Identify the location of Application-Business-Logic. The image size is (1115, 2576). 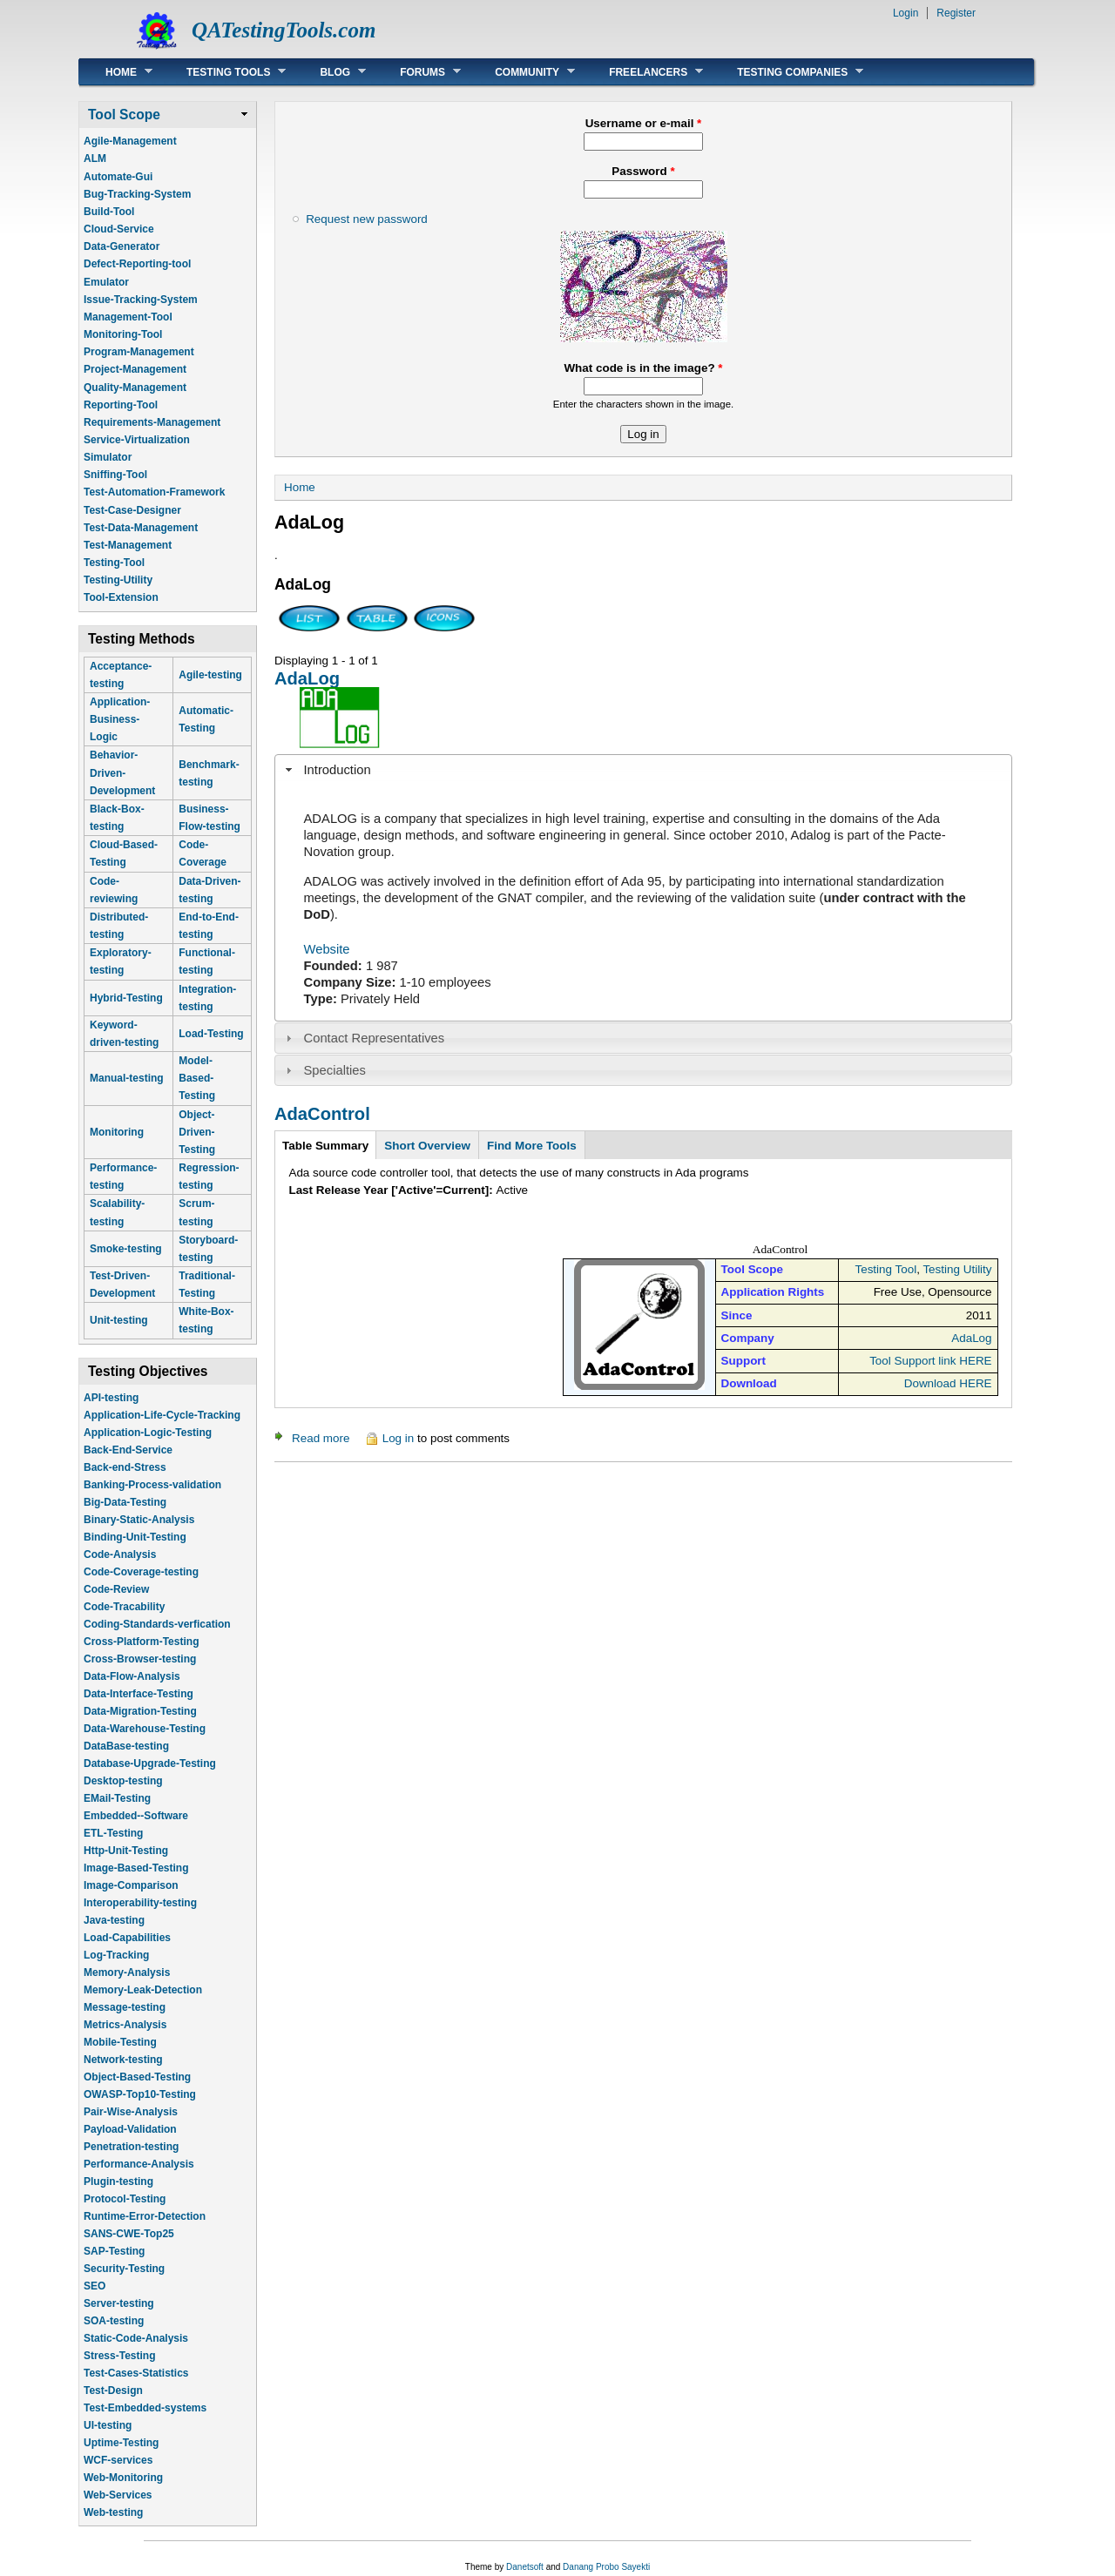
(120, 719).